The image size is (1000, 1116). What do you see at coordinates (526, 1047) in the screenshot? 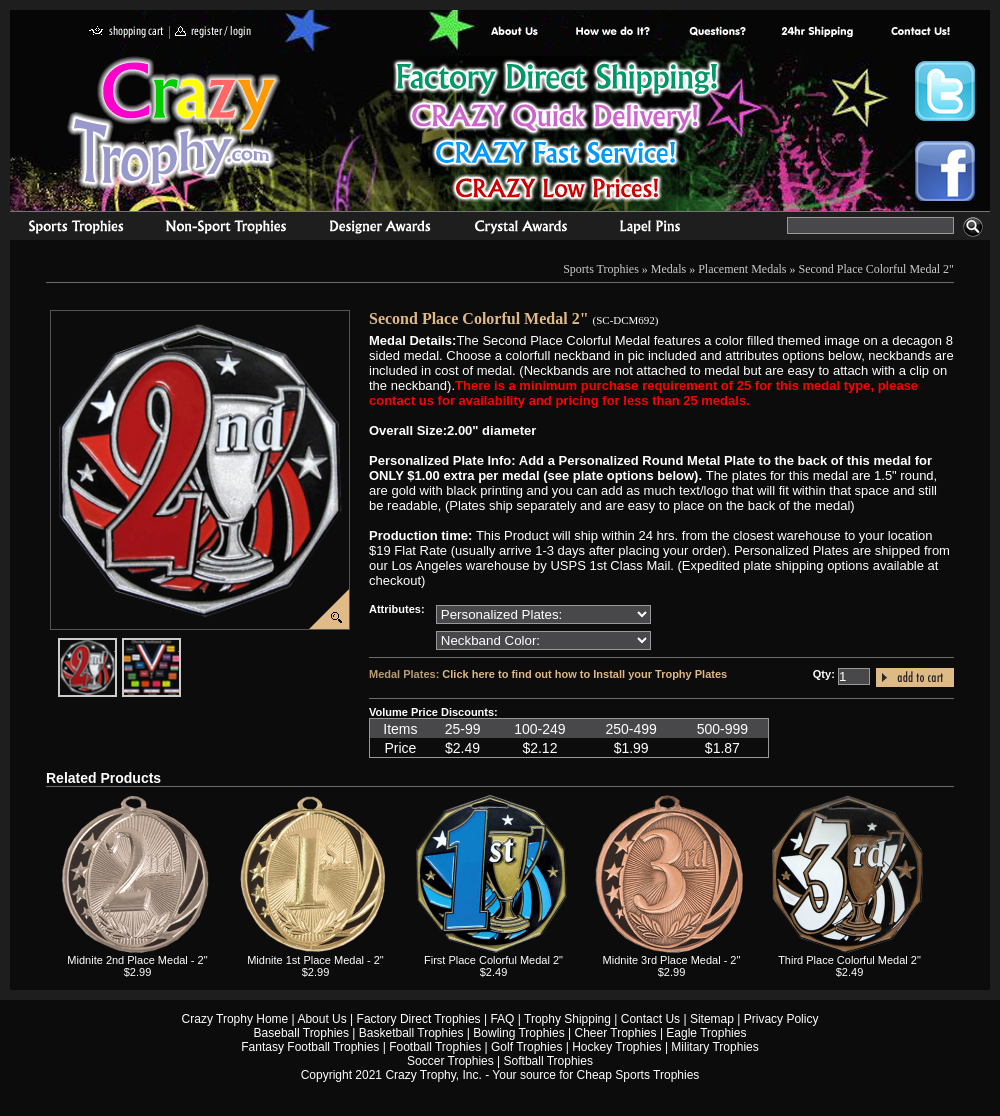
I see `Golf Trophies` at bounding box center [526, 1047].